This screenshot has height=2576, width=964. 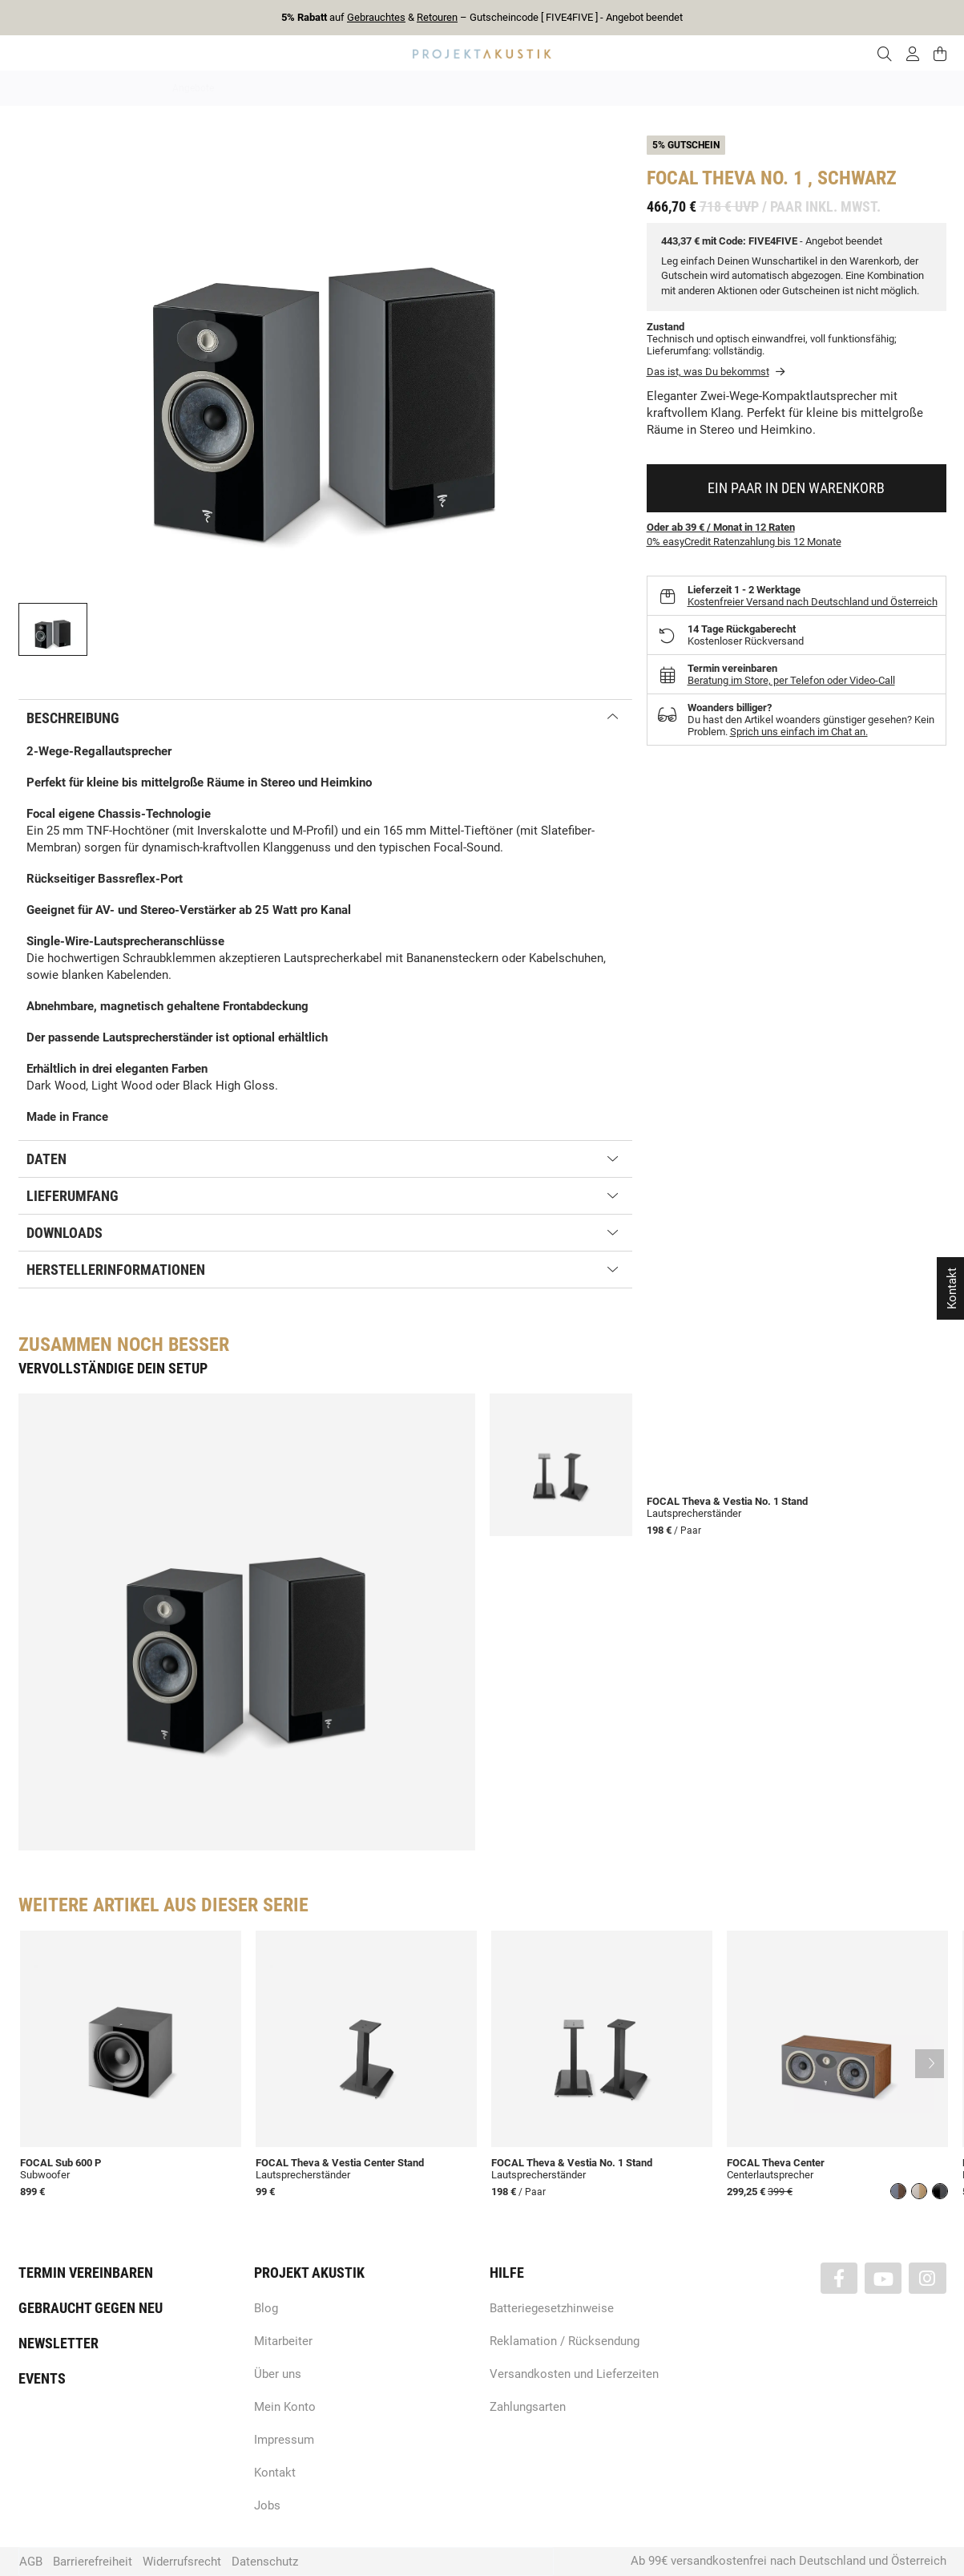 What do you see at coordinates (277, 2374) in the screenshot?
I see `Über uns` at bounding box center [277, 2374].